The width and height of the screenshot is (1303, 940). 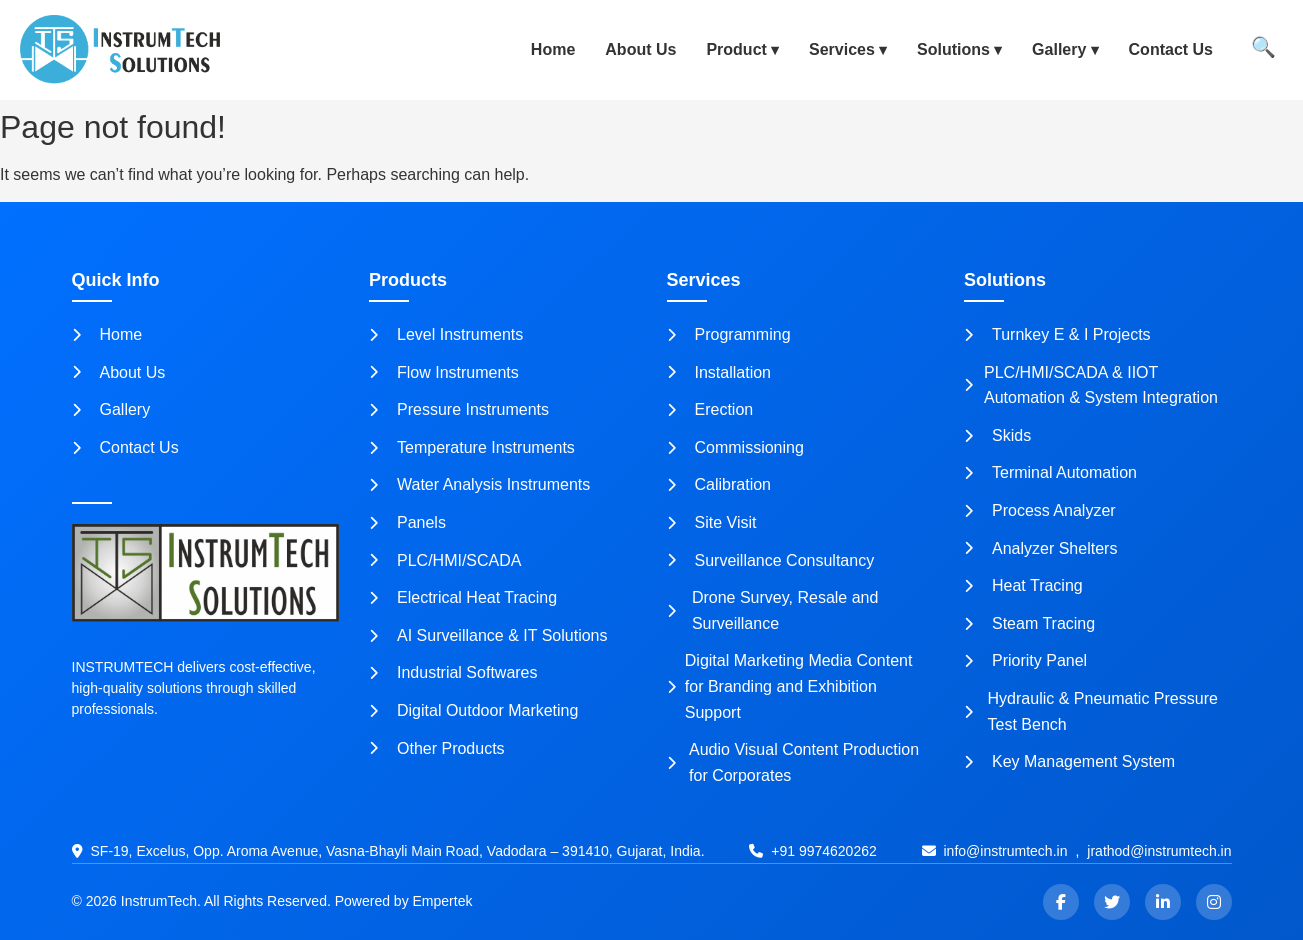 I want to click on Level Instruments, so click(x=446, y=334).